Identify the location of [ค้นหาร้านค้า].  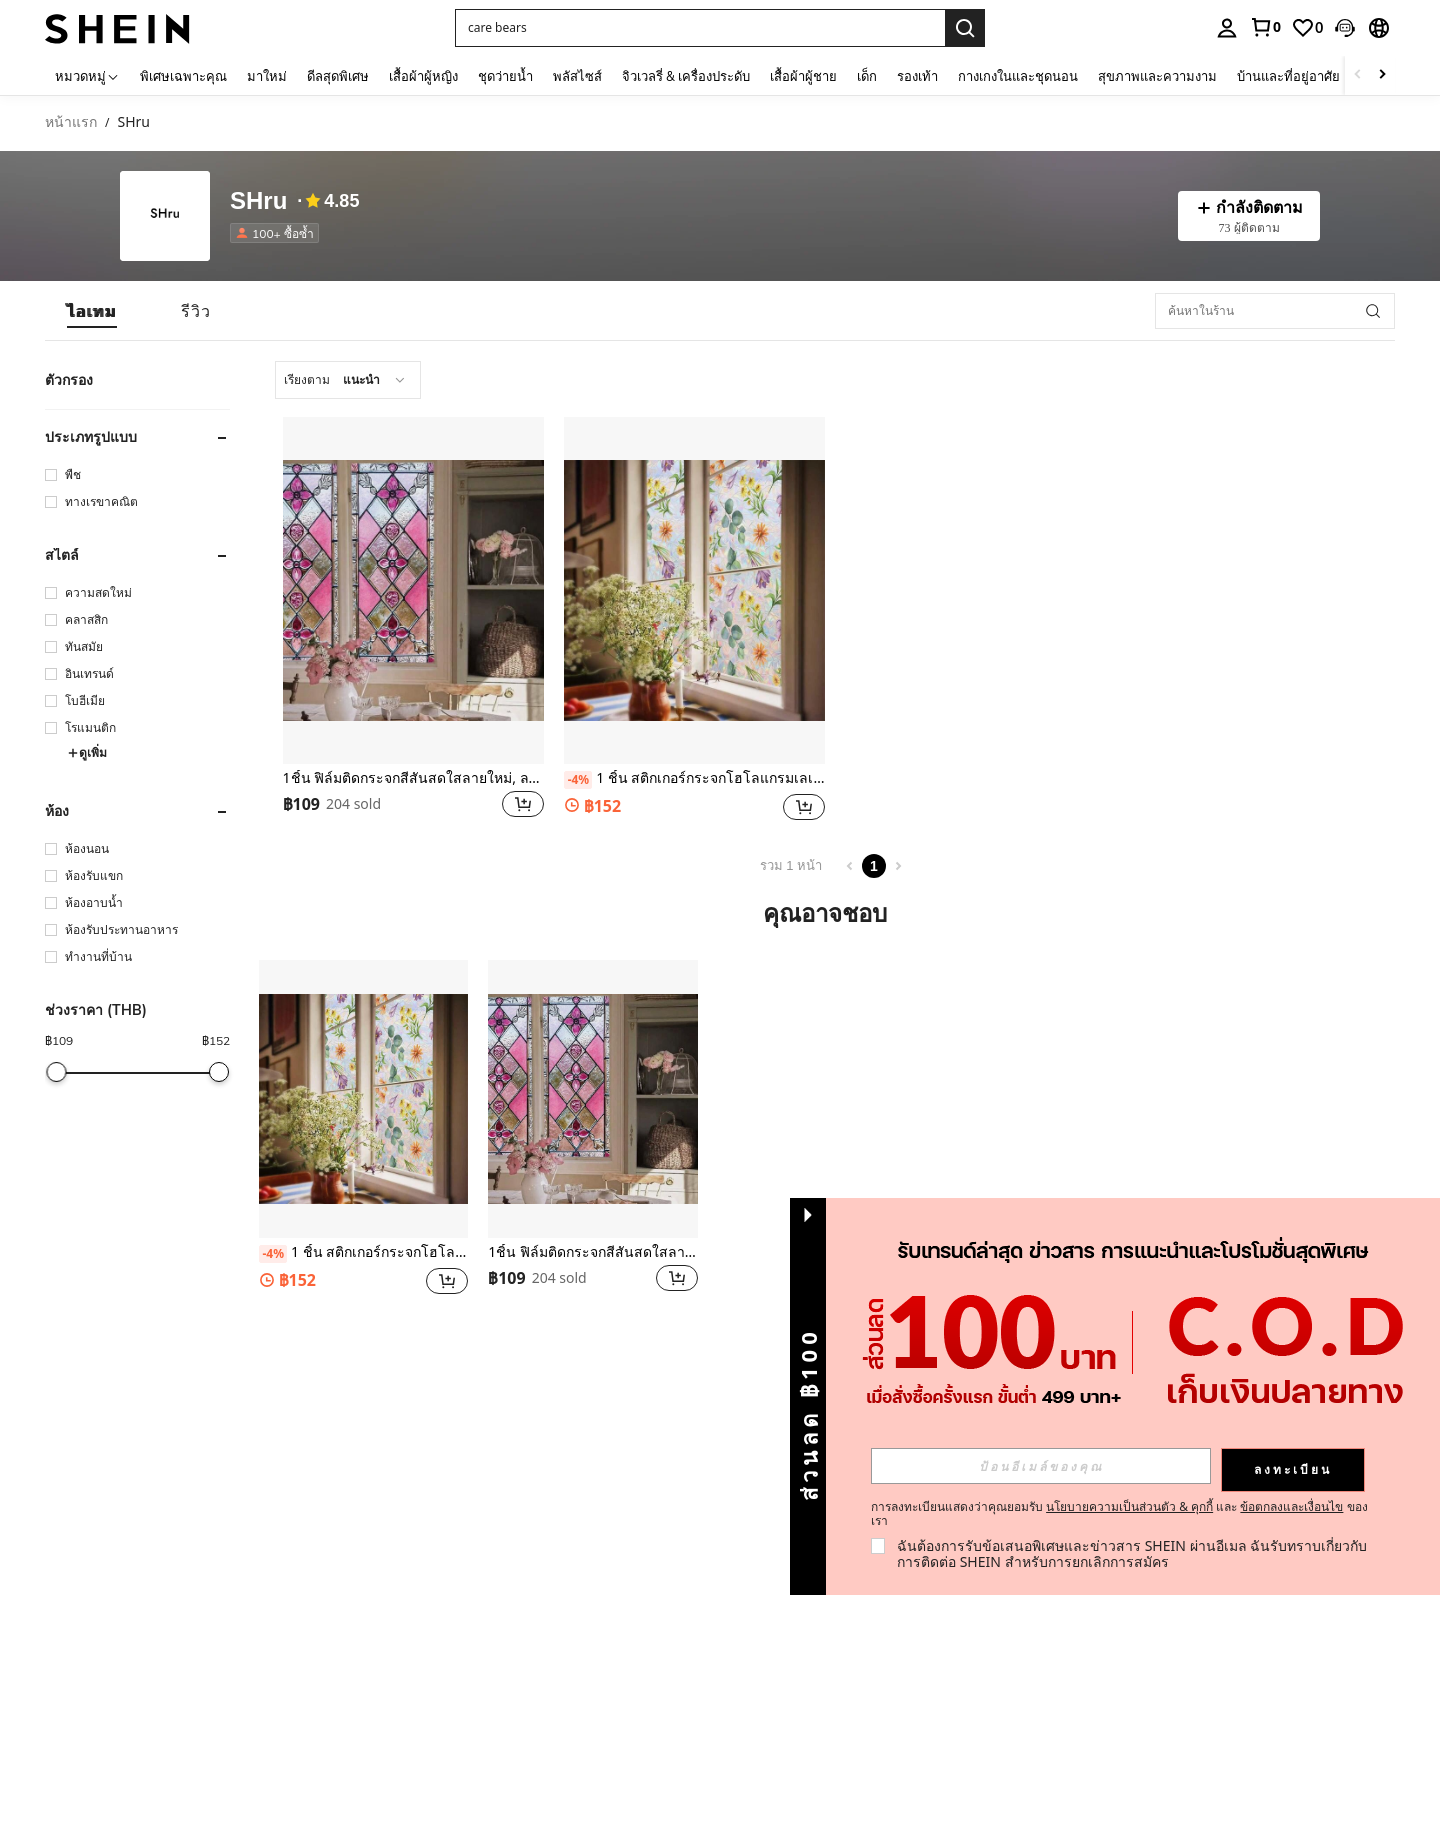
(1373, 311).